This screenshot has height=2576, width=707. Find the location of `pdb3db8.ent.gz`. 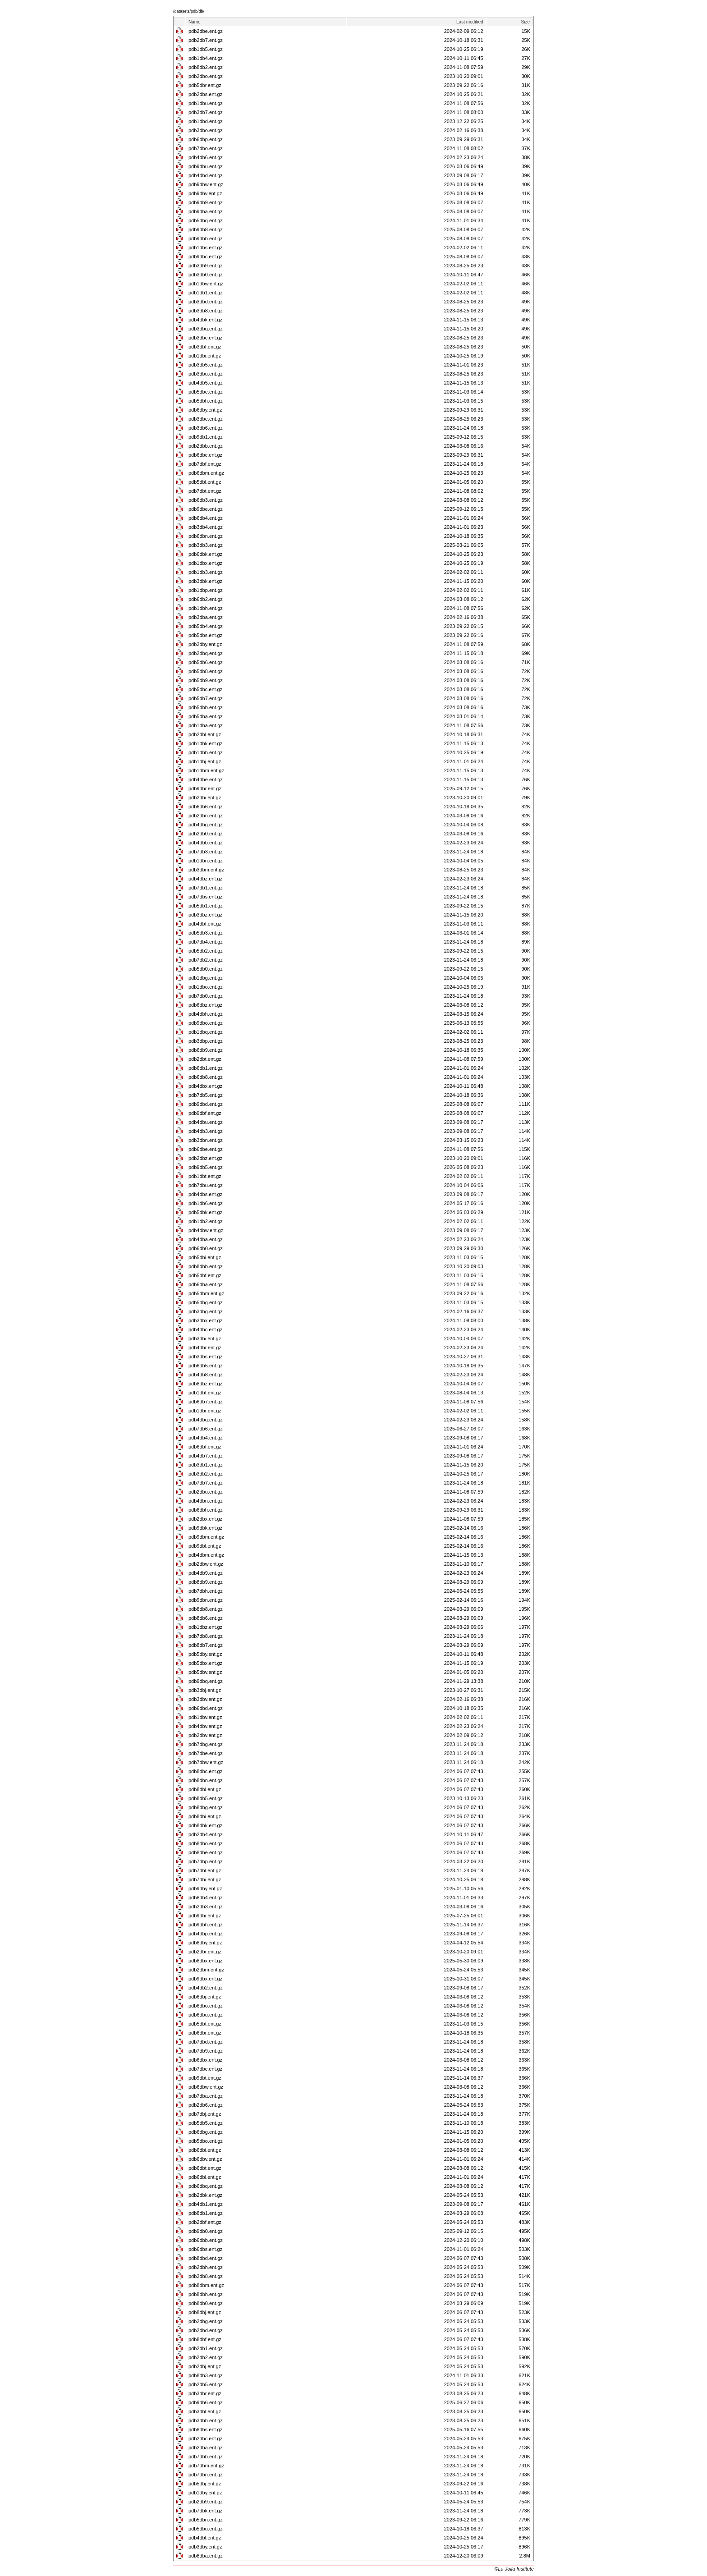

pdb3db8.ent.gz is located at coordinates (205, 310).